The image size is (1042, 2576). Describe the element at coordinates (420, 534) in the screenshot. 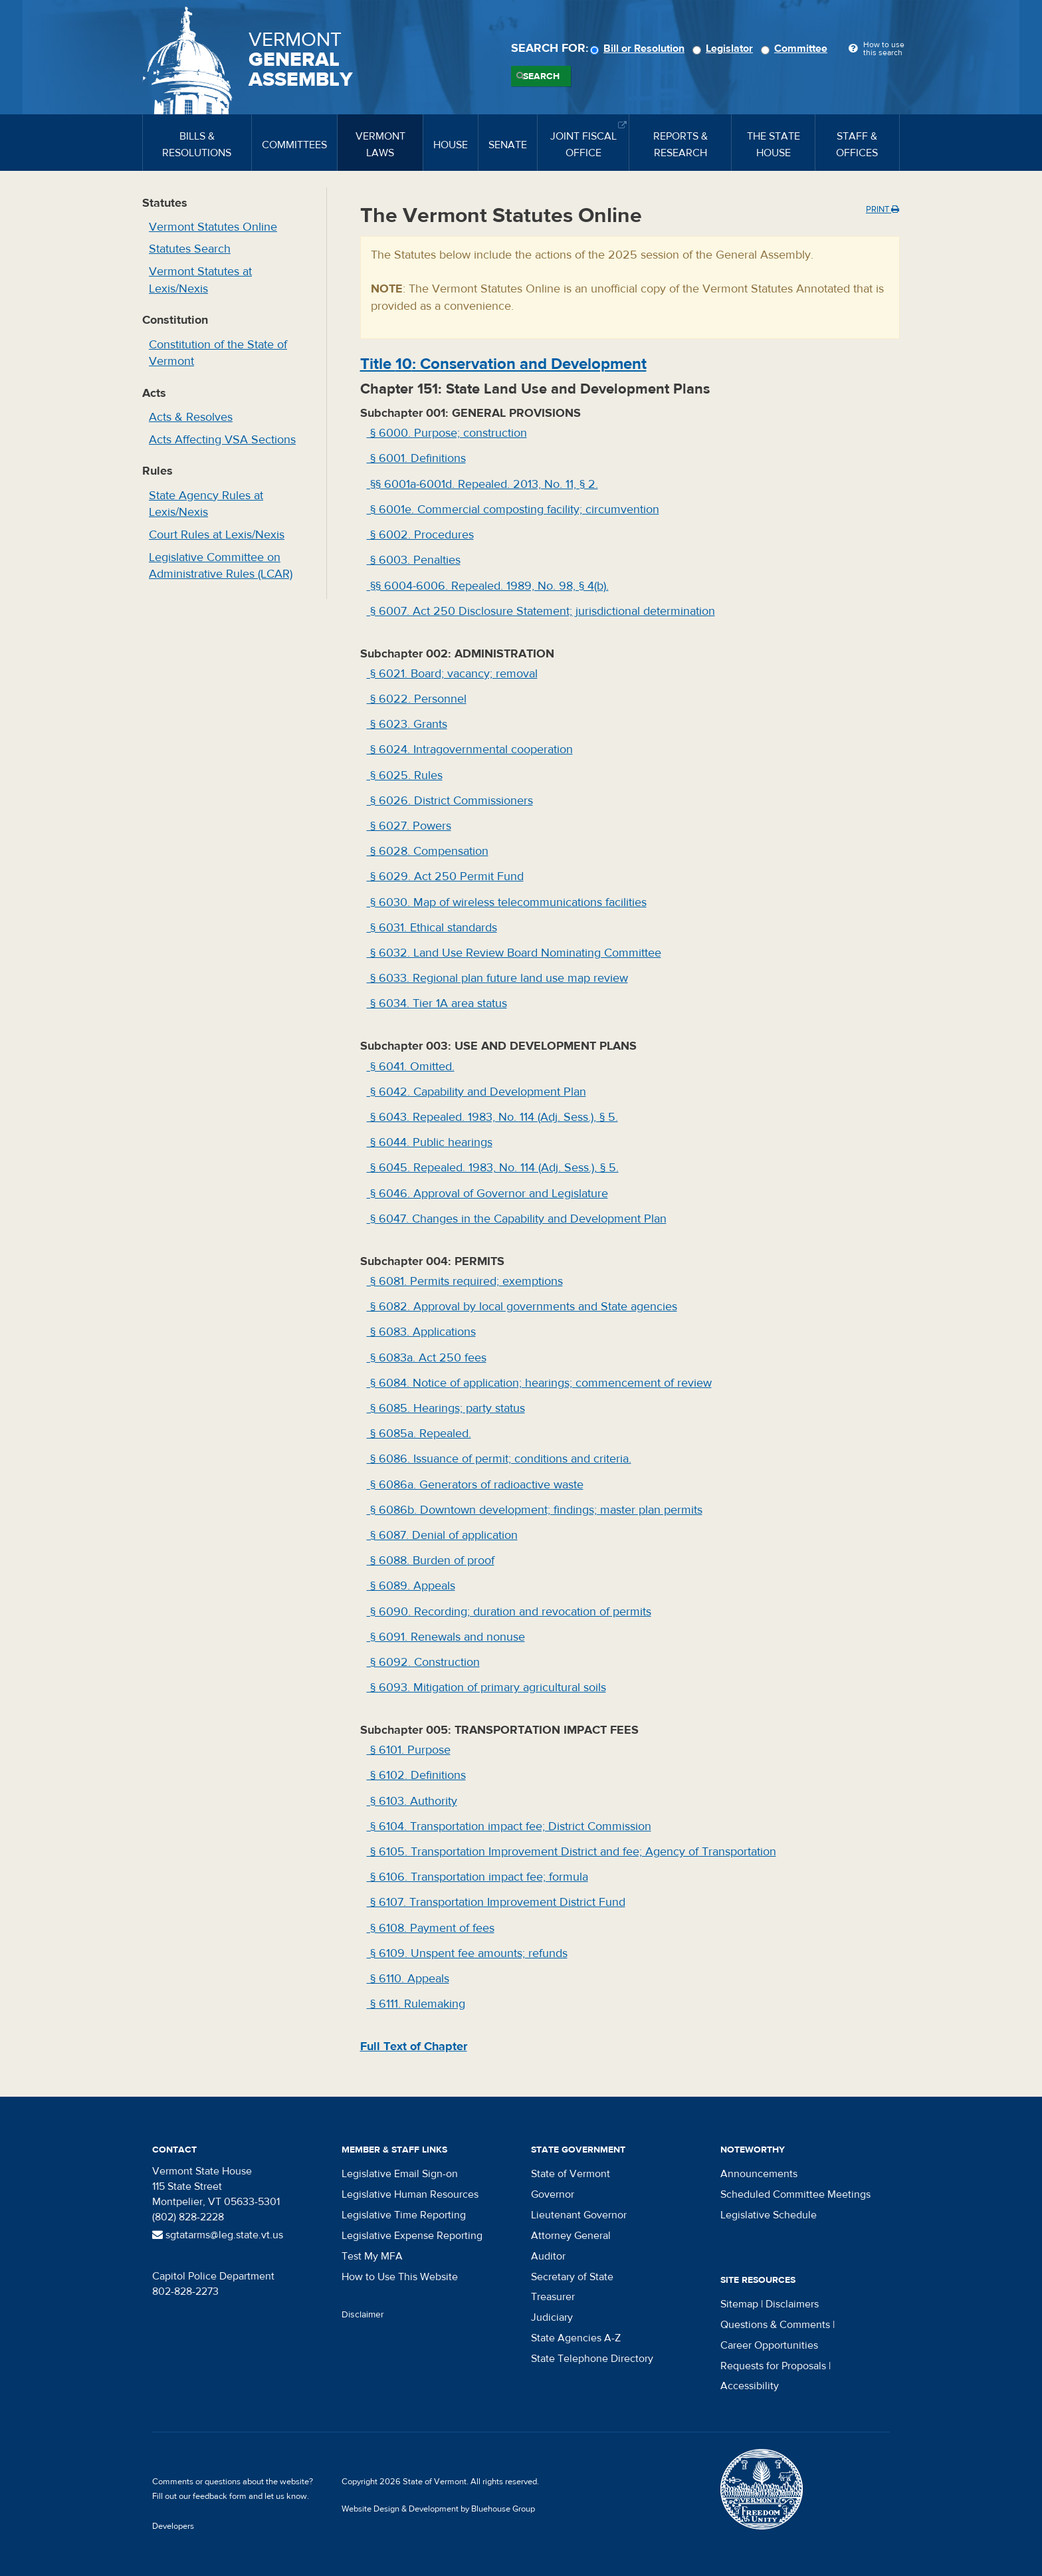

I see `§ 6002. Procedures` at that location.